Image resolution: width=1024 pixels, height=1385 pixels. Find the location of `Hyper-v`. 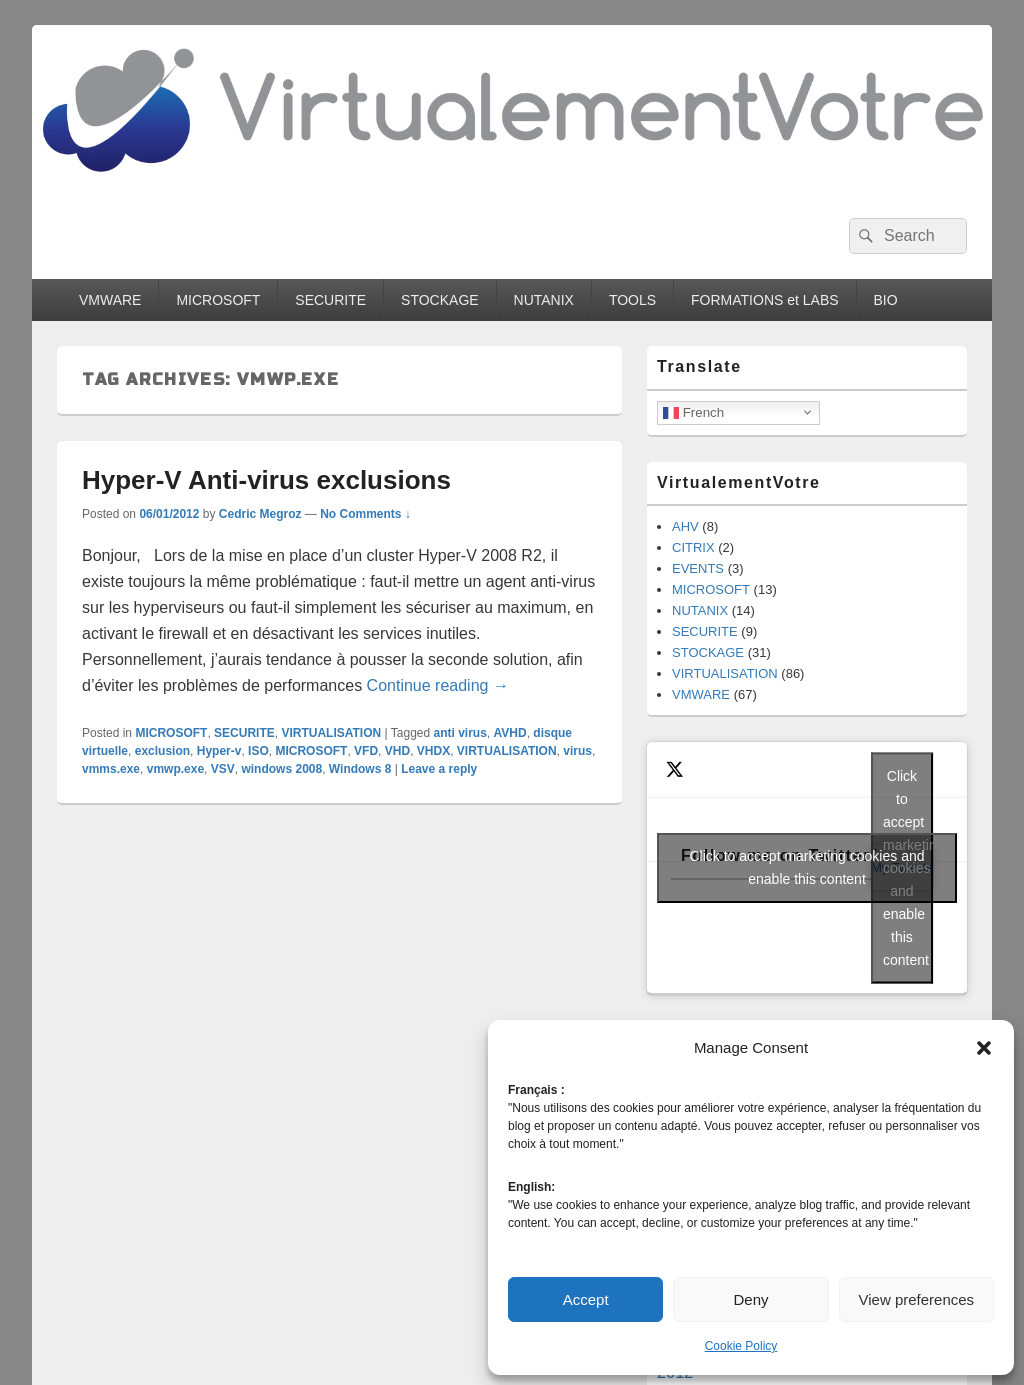

Hyper-v is located at coordinates (219, 751).